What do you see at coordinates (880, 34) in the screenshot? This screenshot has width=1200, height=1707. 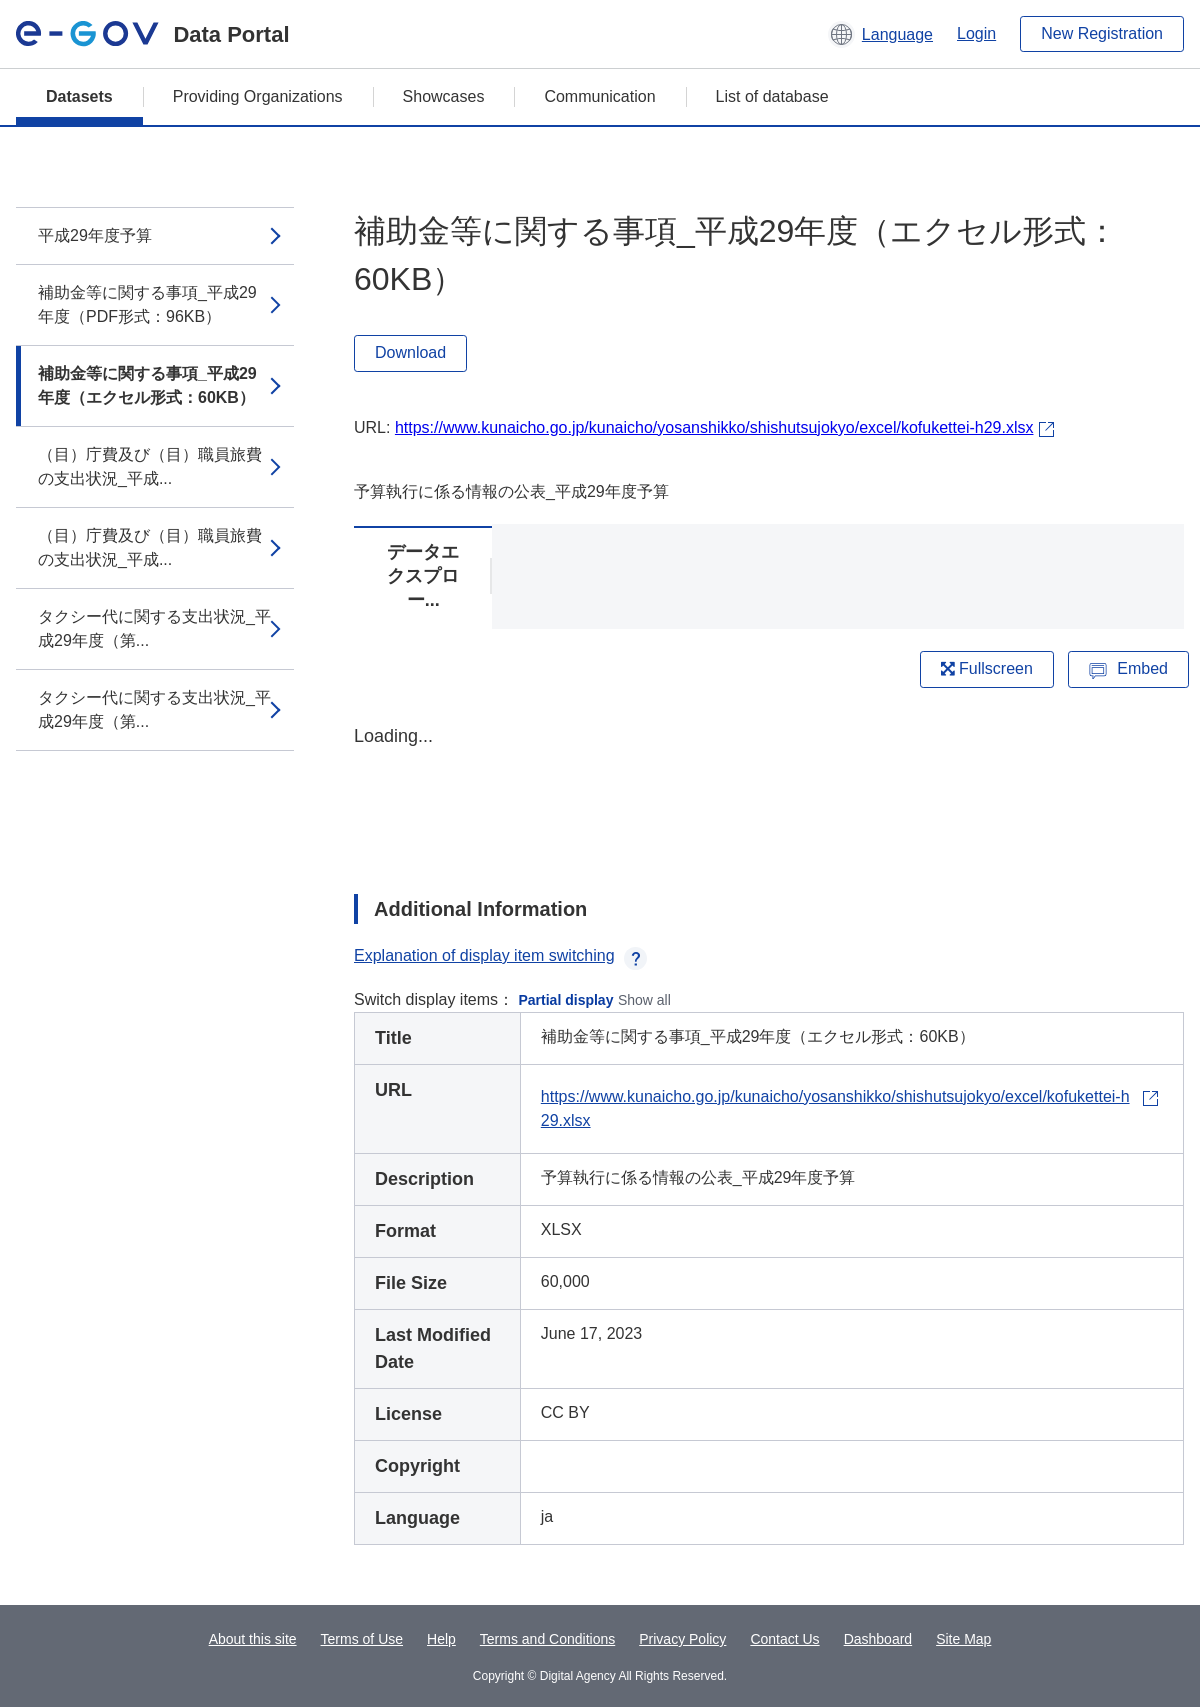 I see `[button]` at bounding box center [880, 34].